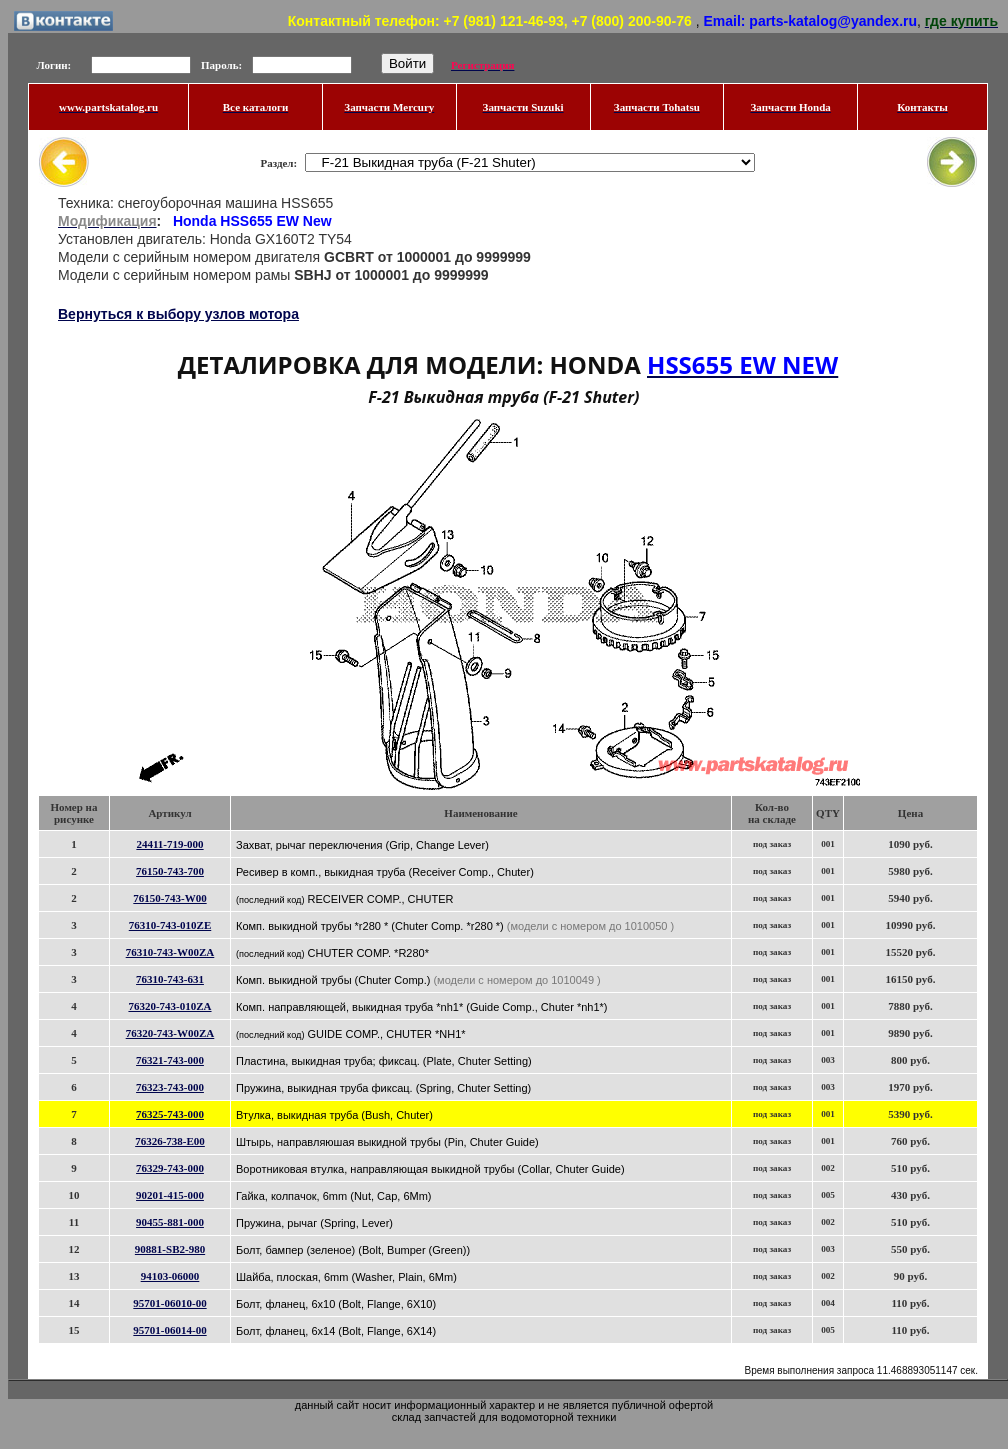  Describe the element at coordinates (170, 979) in the screenshot. I see `76310-743-631` at that location.